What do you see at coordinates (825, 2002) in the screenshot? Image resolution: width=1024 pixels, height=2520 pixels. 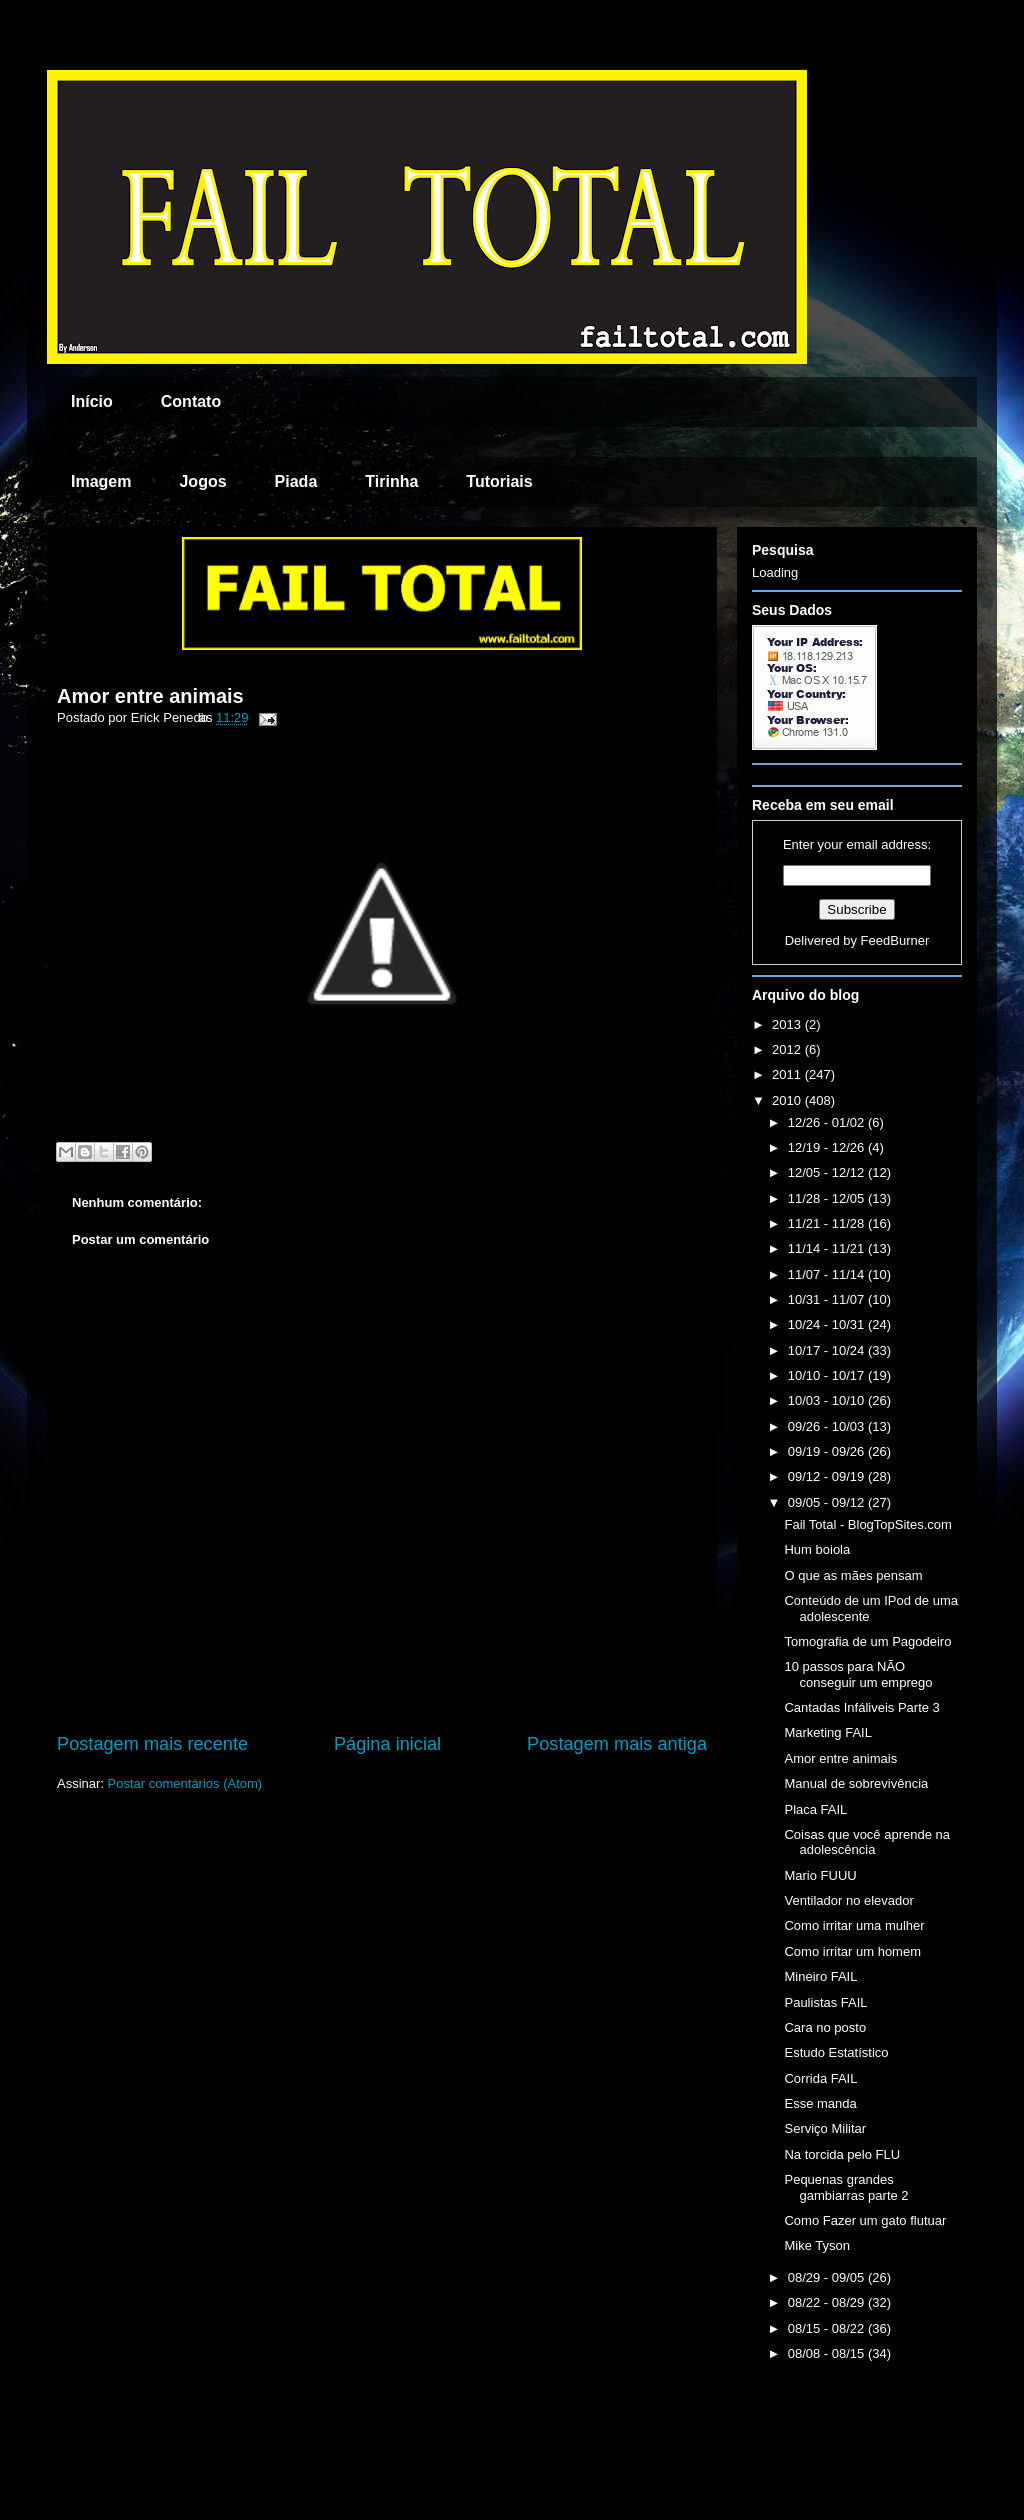 I see `Paulistas FAIL` at bounding box center [825, 2002].